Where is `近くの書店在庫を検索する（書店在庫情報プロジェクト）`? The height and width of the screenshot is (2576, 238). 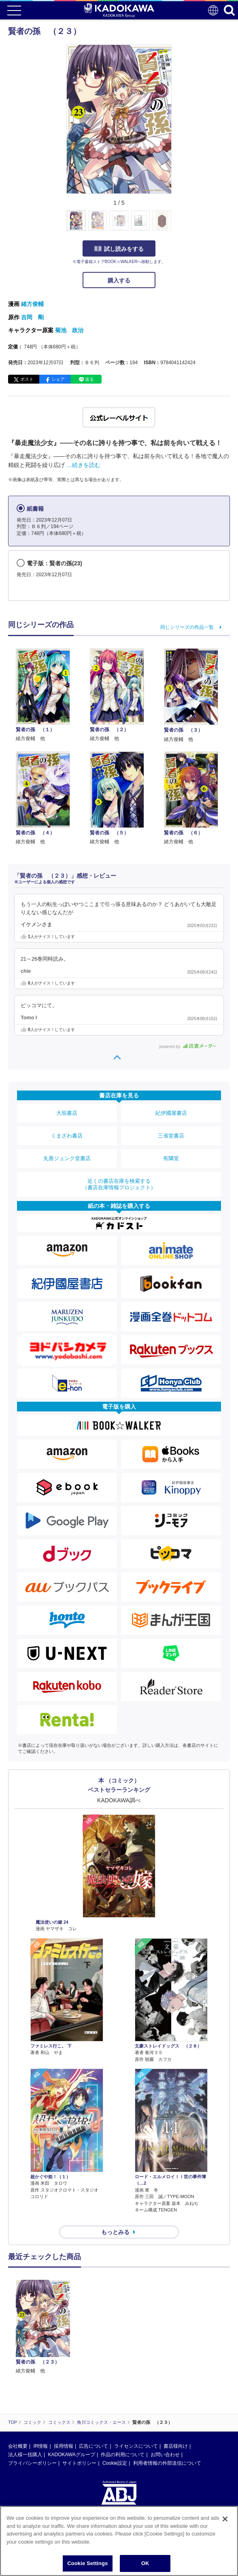
近くの書店在庫を検索する（書店在庫情報プロジェクト） is located at coordinates (119, 1184).